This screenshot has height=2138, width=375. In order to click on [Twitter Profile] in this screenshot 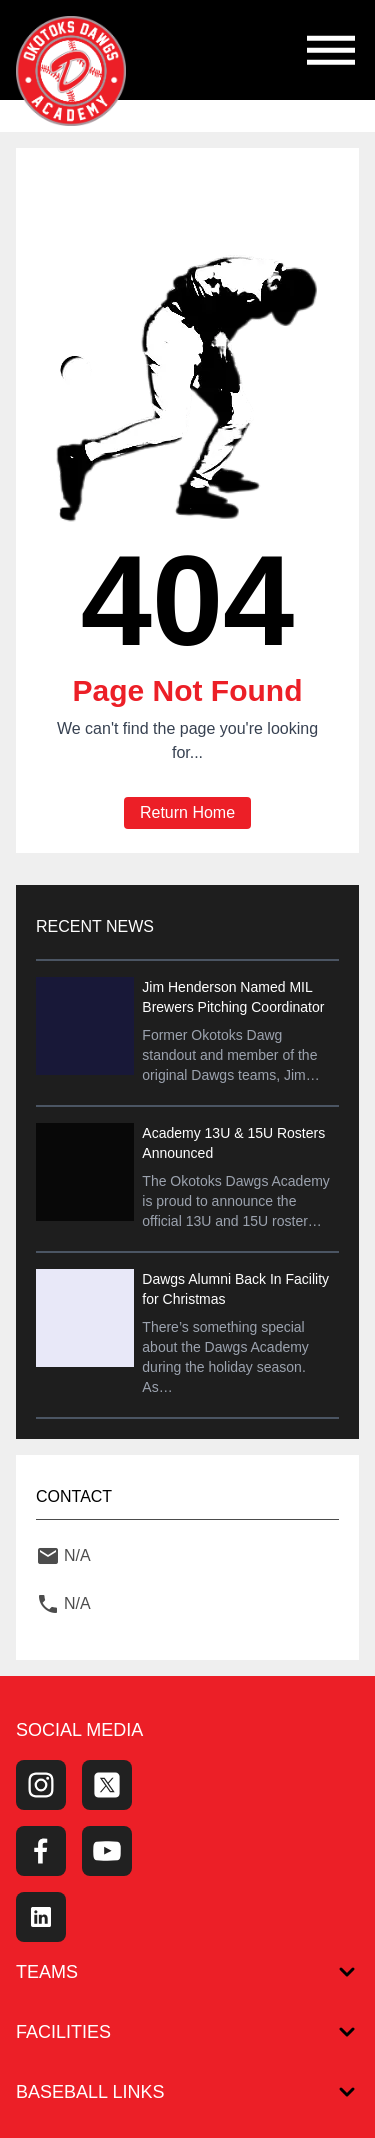, I will do `click(107, 1785)`.